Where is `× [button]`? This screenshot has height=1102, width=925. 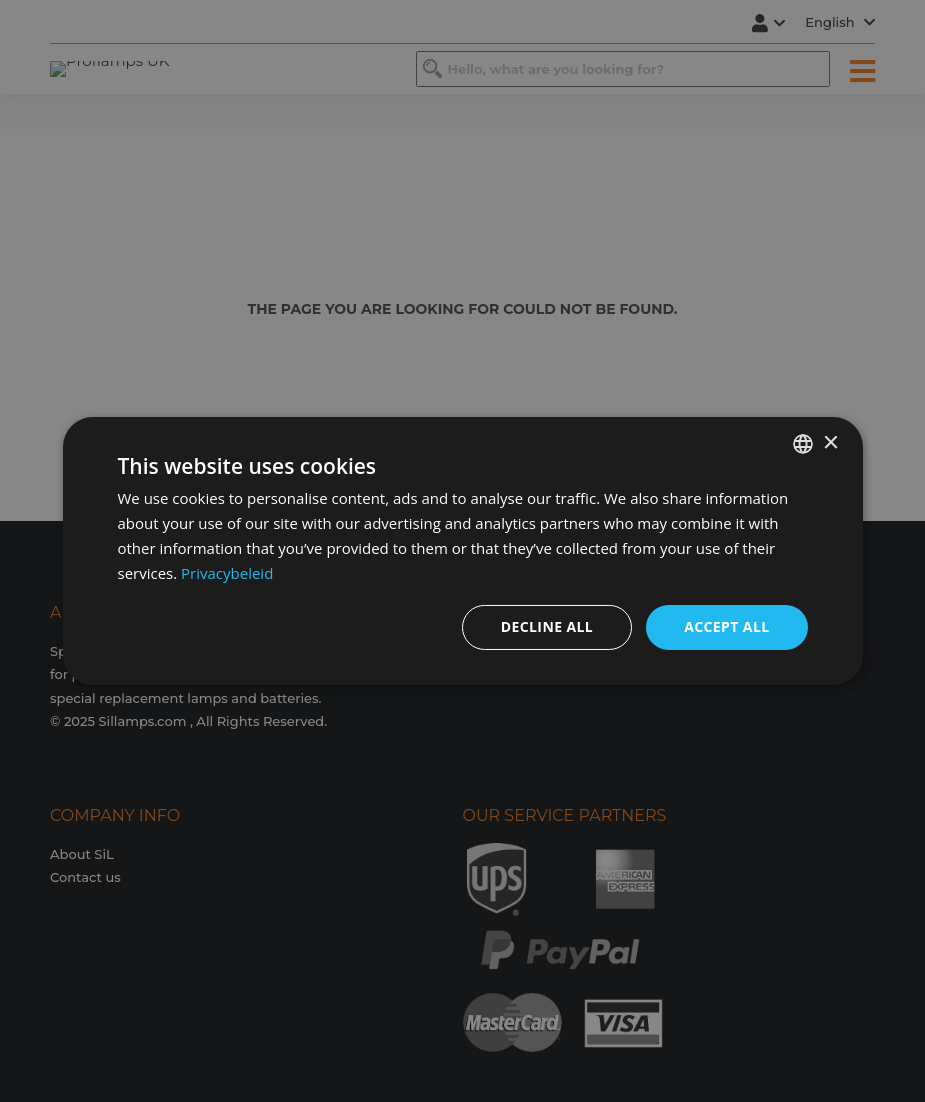 × [button] is located at coordinates (830, 442).